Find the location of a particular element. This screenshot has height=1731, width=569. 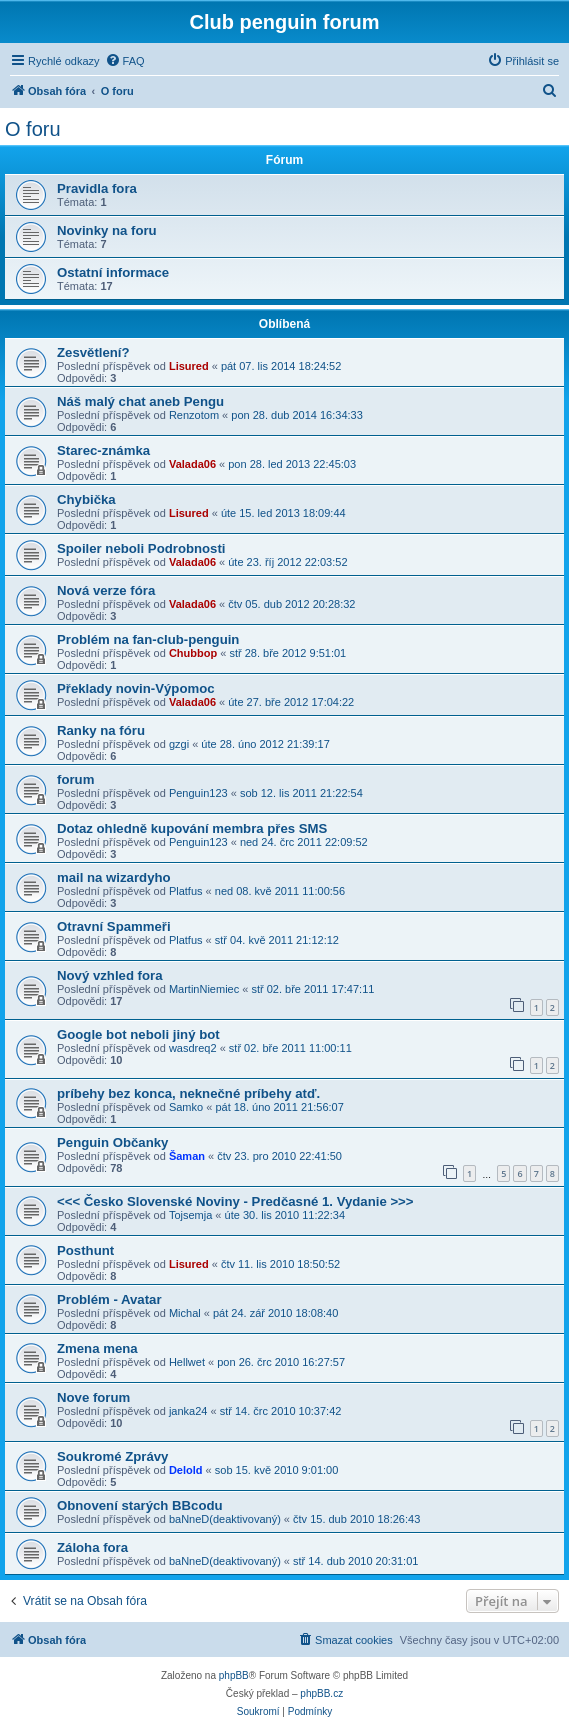

Ranky na fóru is located at coordinates (101, 730).